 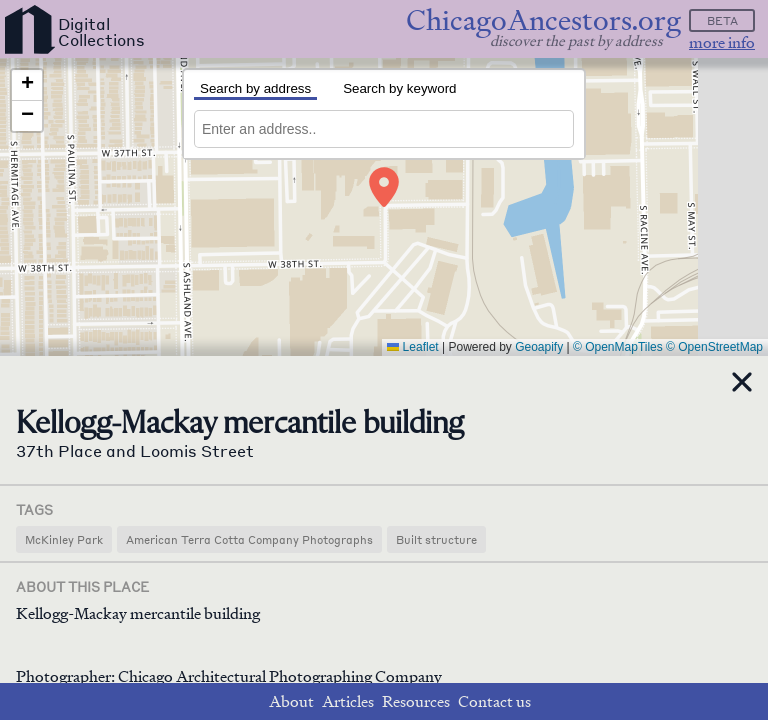 I want to click on Geoapify, so click(x=539, y=347).